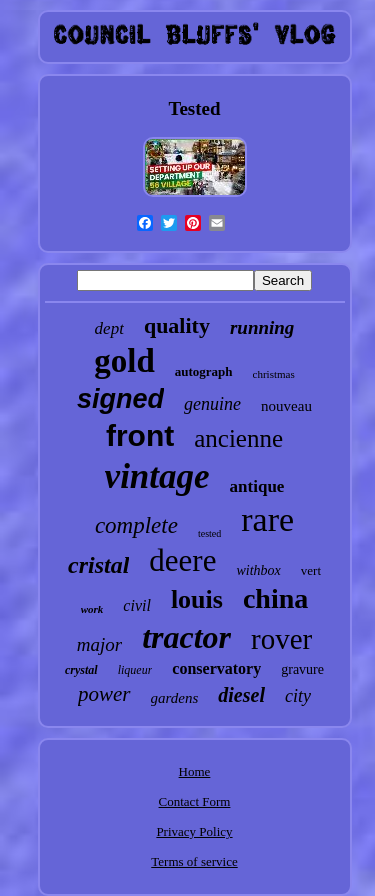 Image resolution: width=375 pixels, height=896 pixels. What do you see at coordinates (257, 486) in the screenshot?
I see `antique` at bounding box center [257, 486].